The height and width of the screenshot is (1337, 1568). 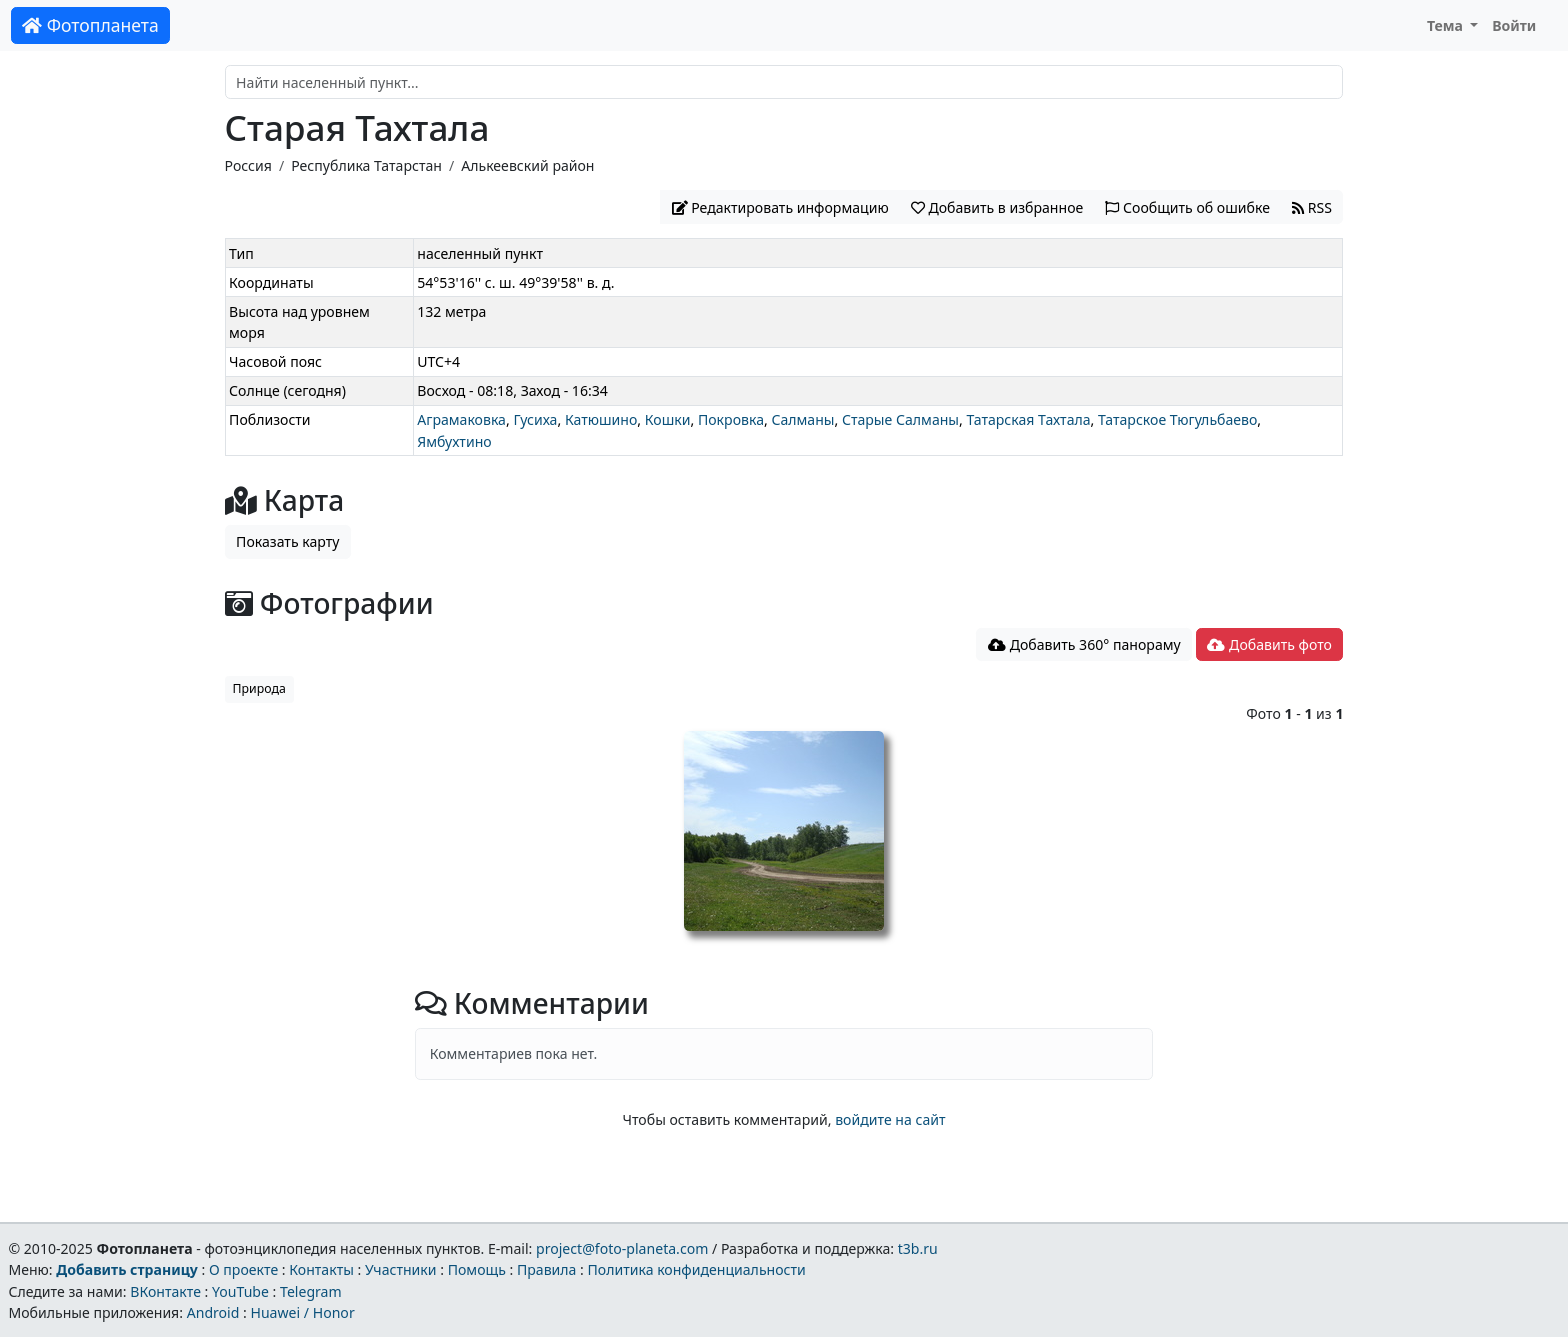 What do you see at coordinates (527, 165) in the screenshot?
I see `Алькеевский район` at bounding box center [527, 165].